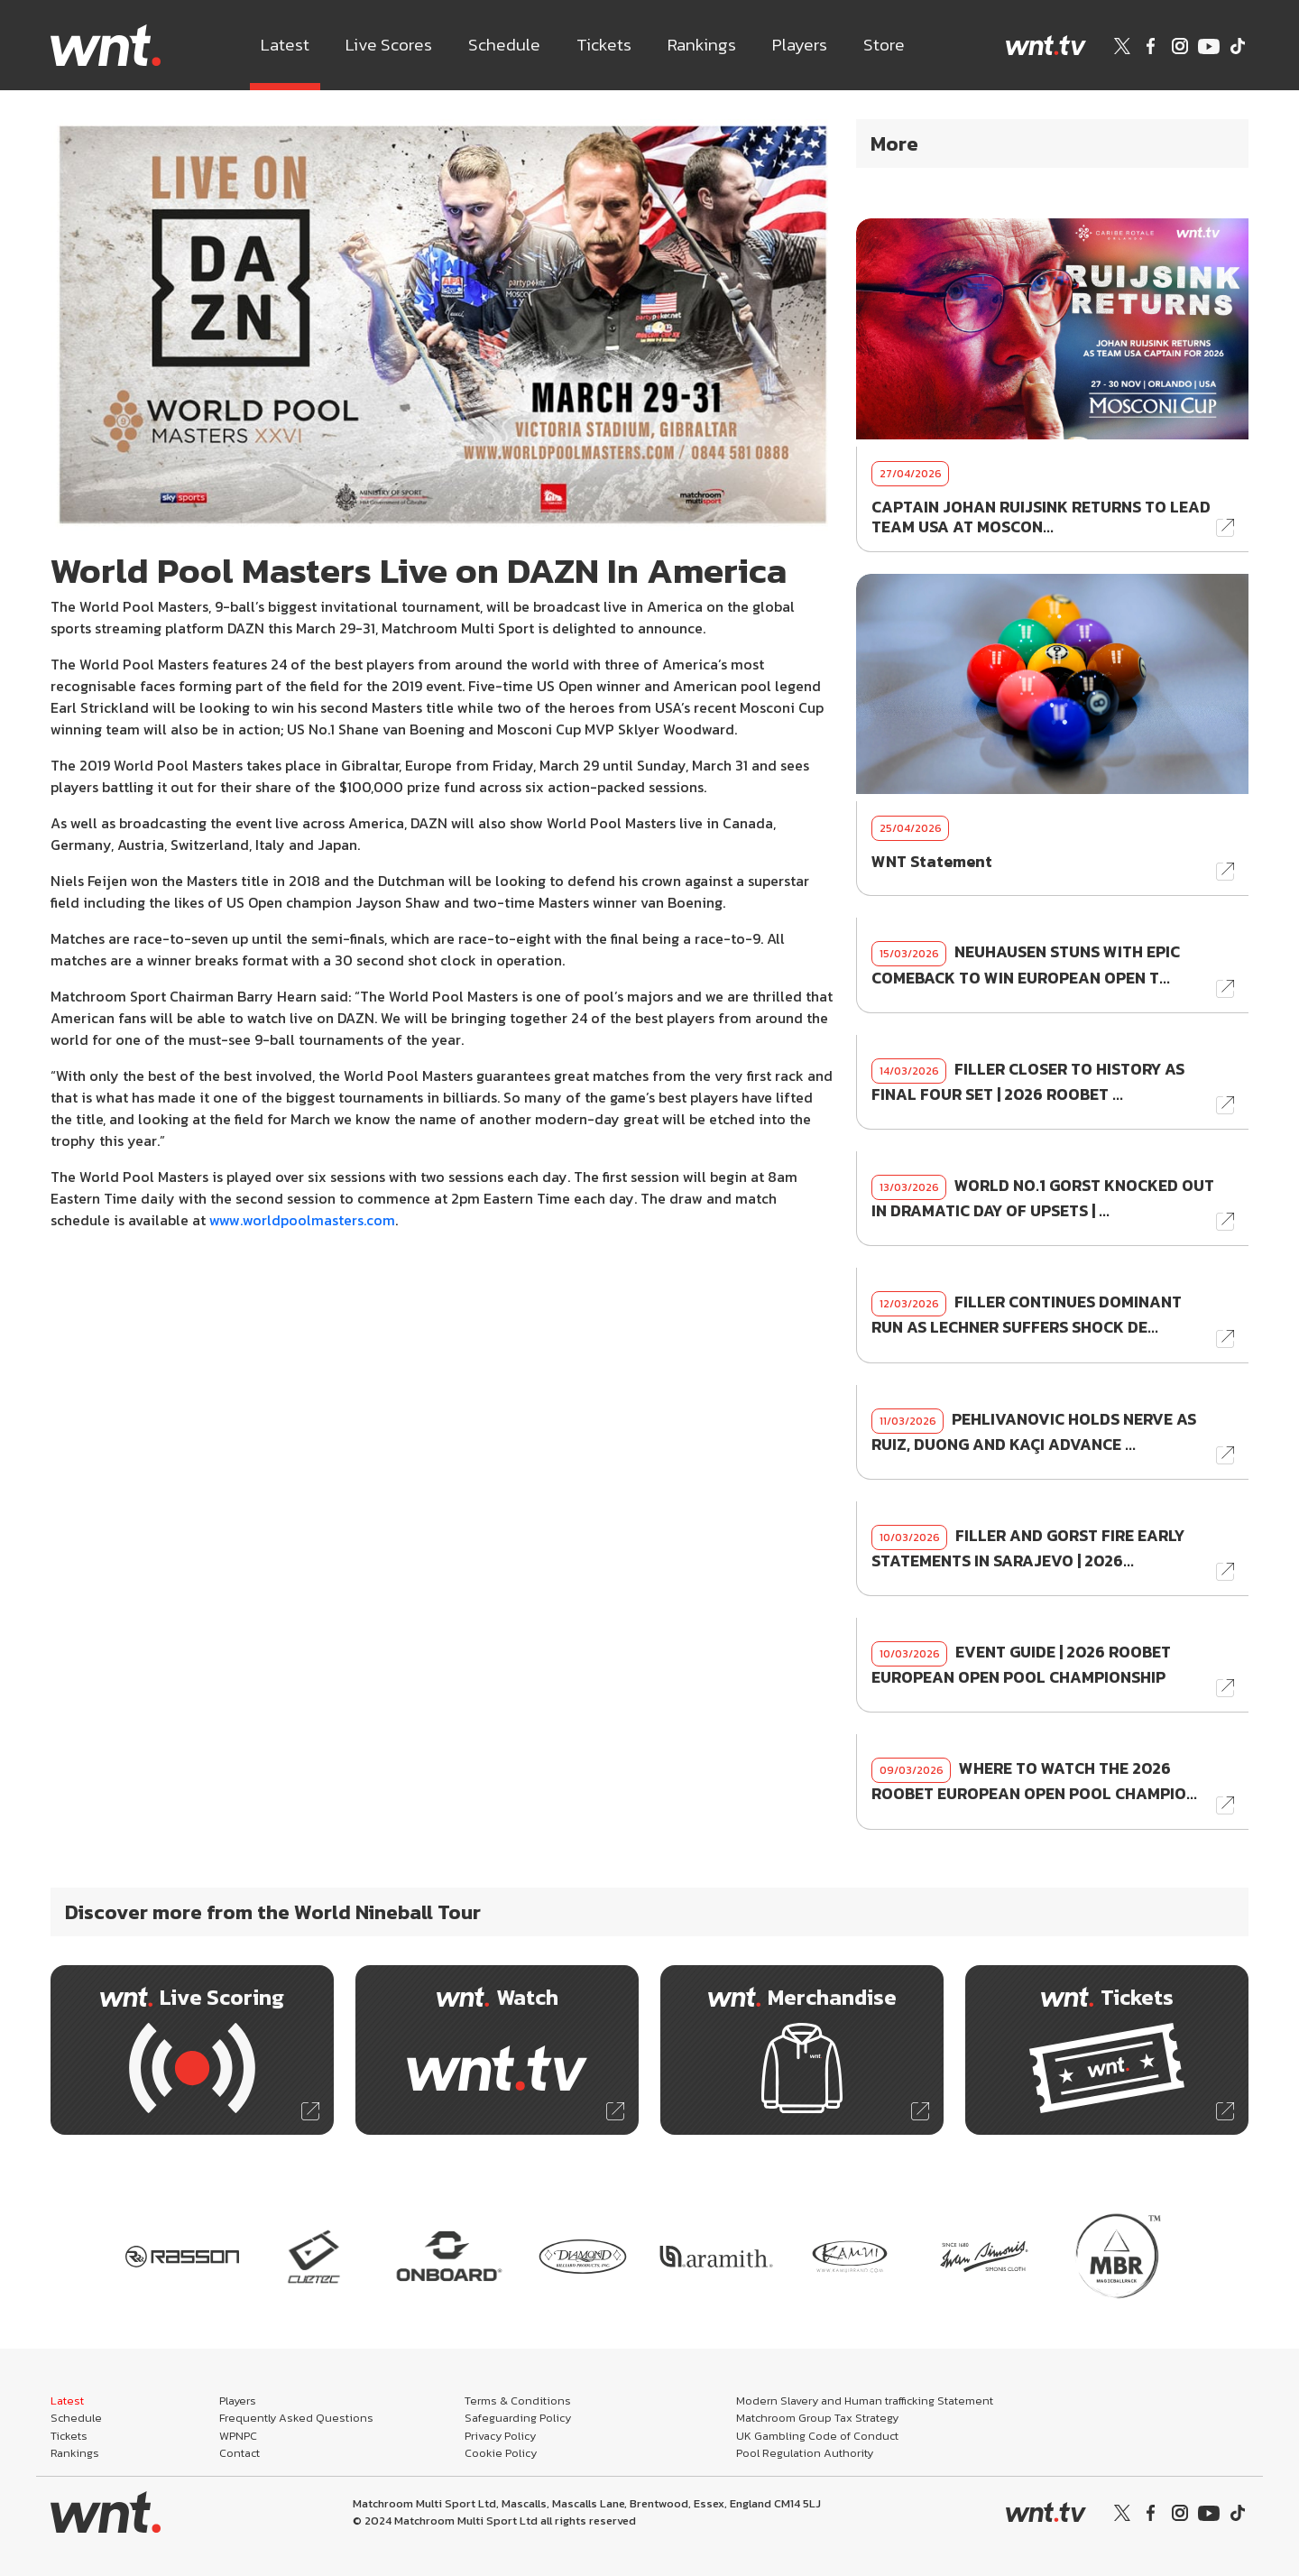 The image size is (1299, 2576). I want to click on Frequently Asked Questions, so click(296, 2417).